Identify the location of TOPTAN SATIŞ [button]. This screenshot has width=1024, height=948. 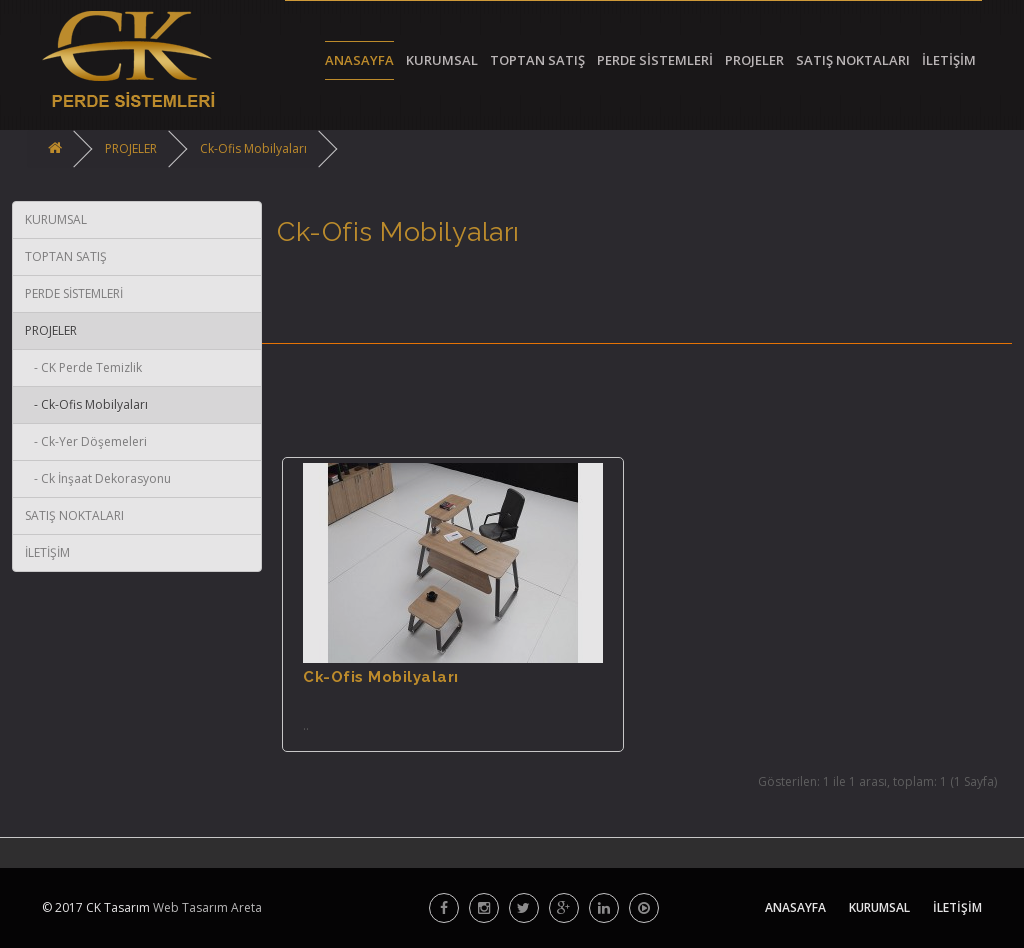
(537, 60).